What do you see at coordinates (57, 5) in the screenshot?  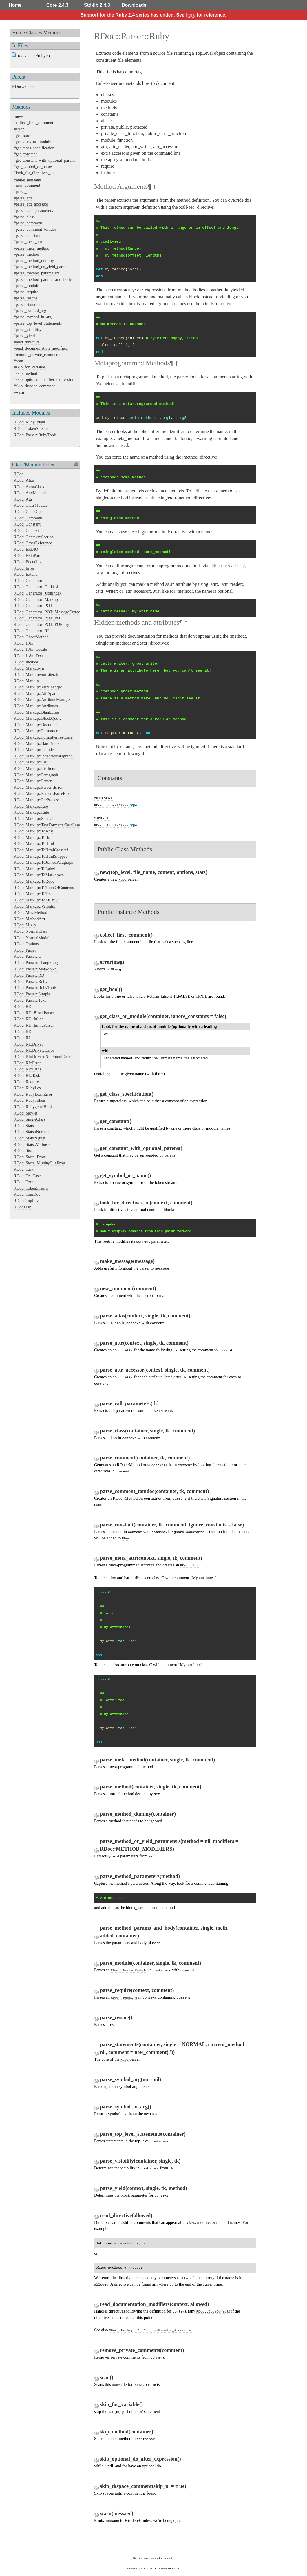 I see `Core 2.4.3` at bounding box center [57, 5].